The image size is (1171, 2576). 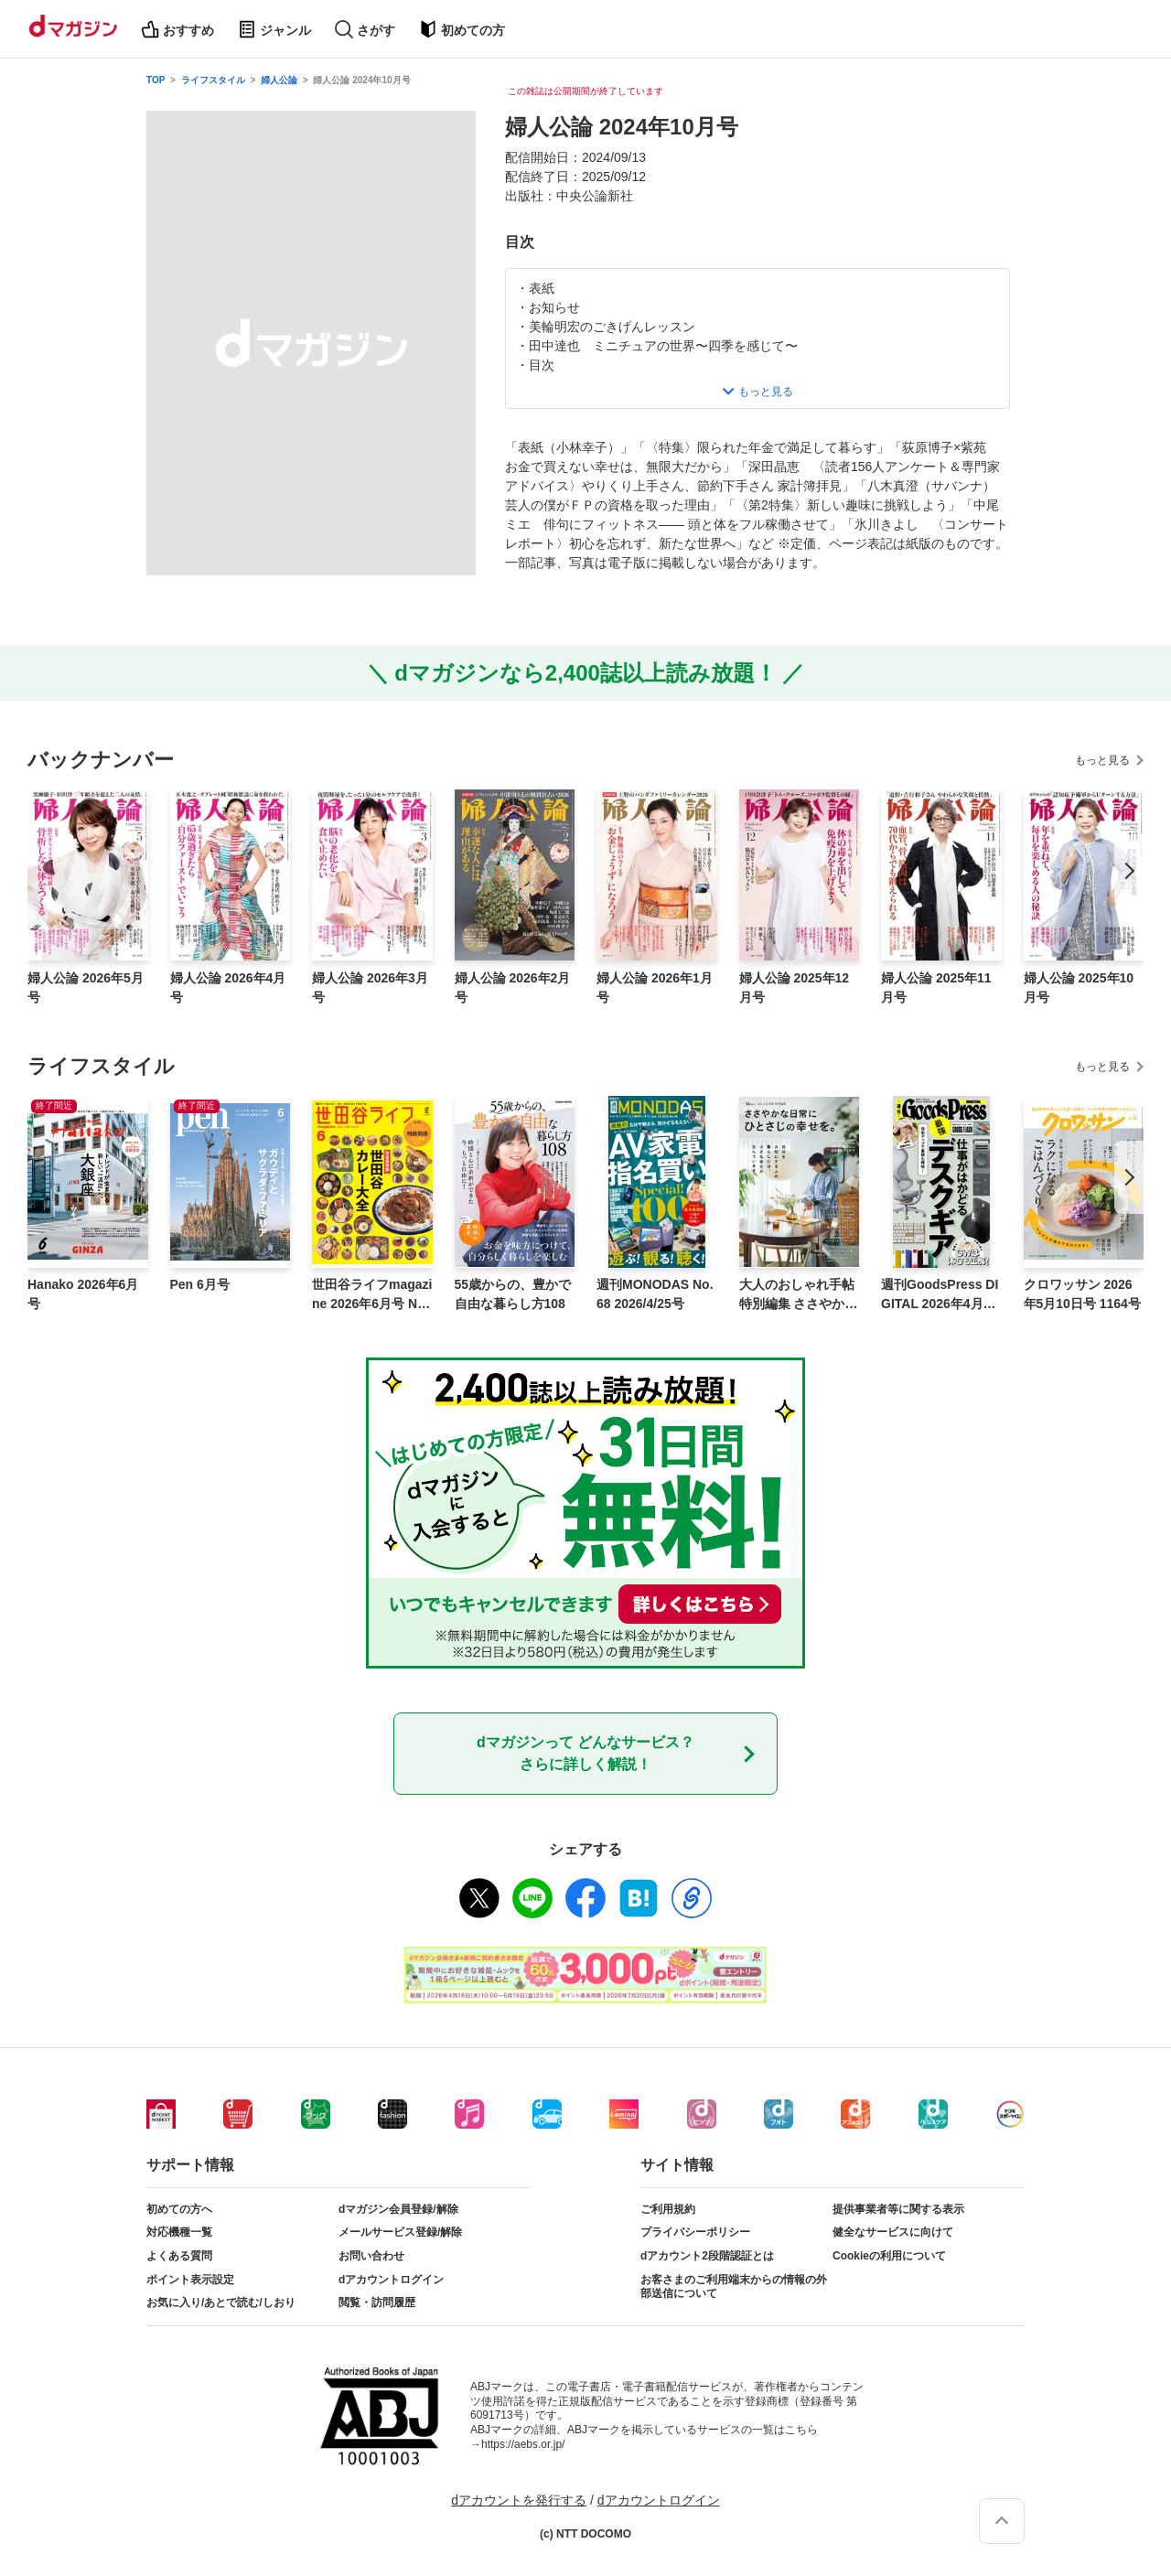 I want to click on 週刊GoodsPress DIGITAL 2026年4月24日号, so click(x=939, y=1295).